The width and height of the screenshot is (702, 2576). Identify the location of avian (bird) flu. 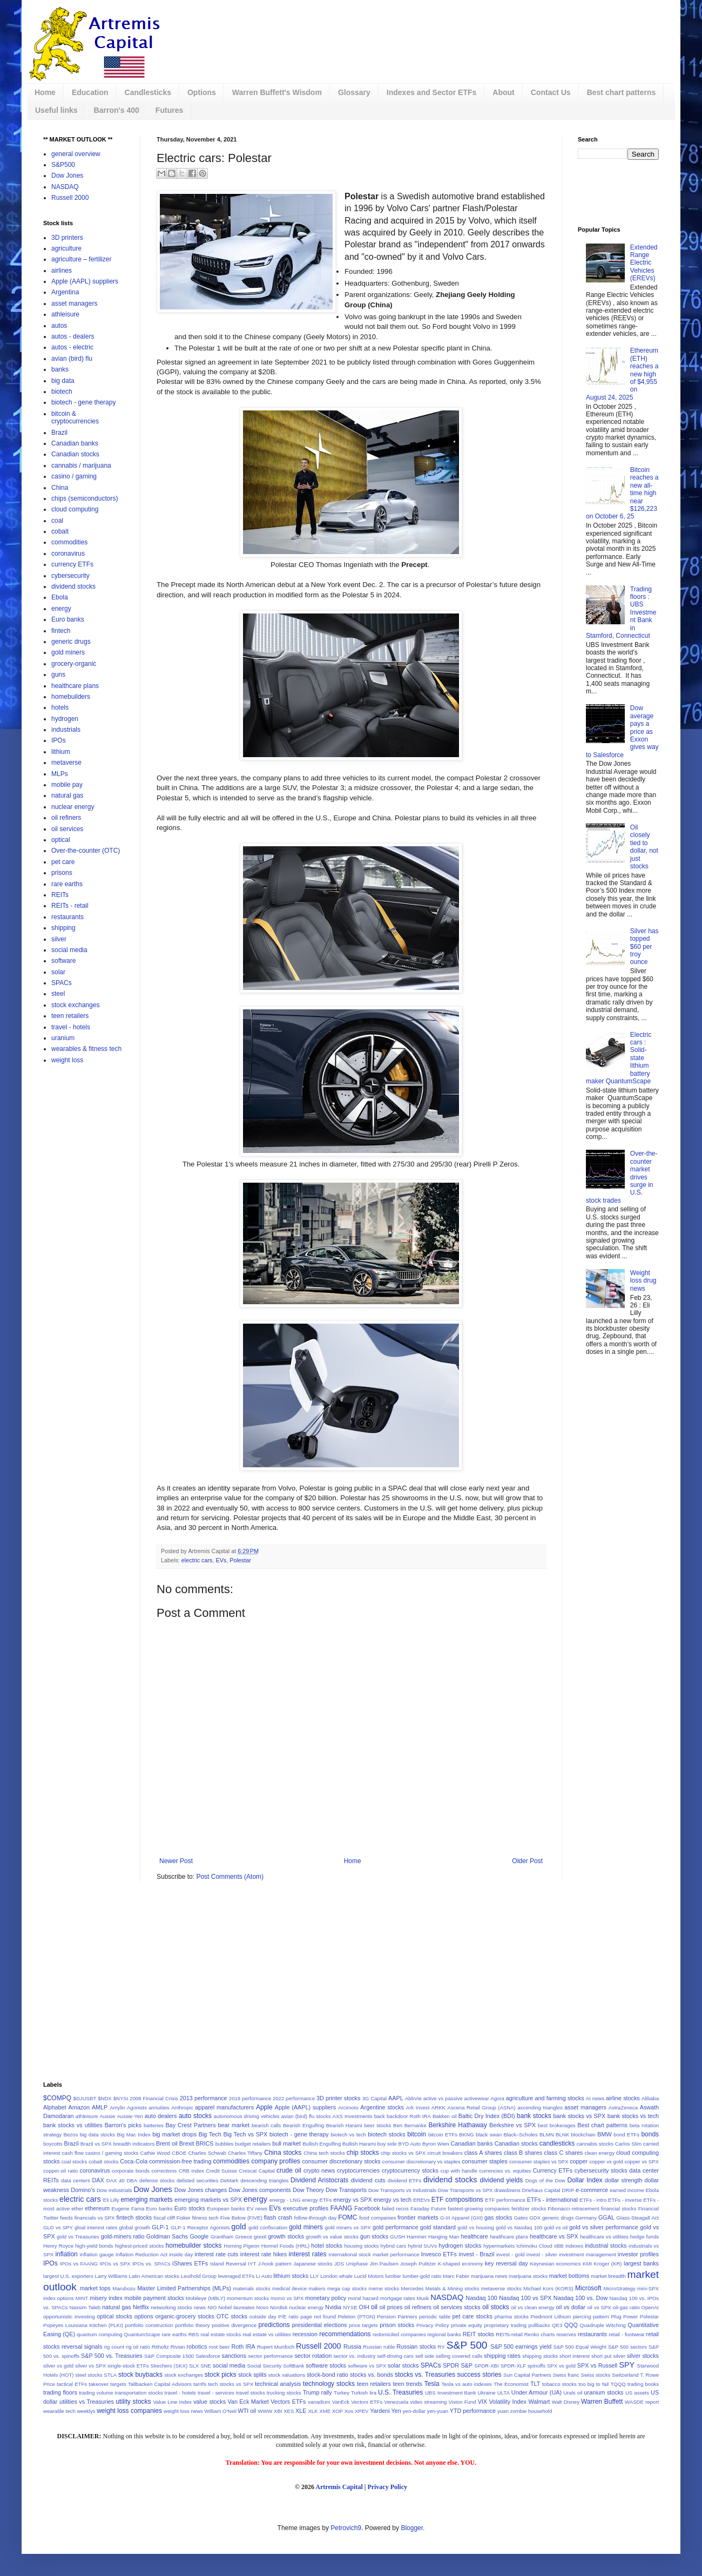
(71, 358).